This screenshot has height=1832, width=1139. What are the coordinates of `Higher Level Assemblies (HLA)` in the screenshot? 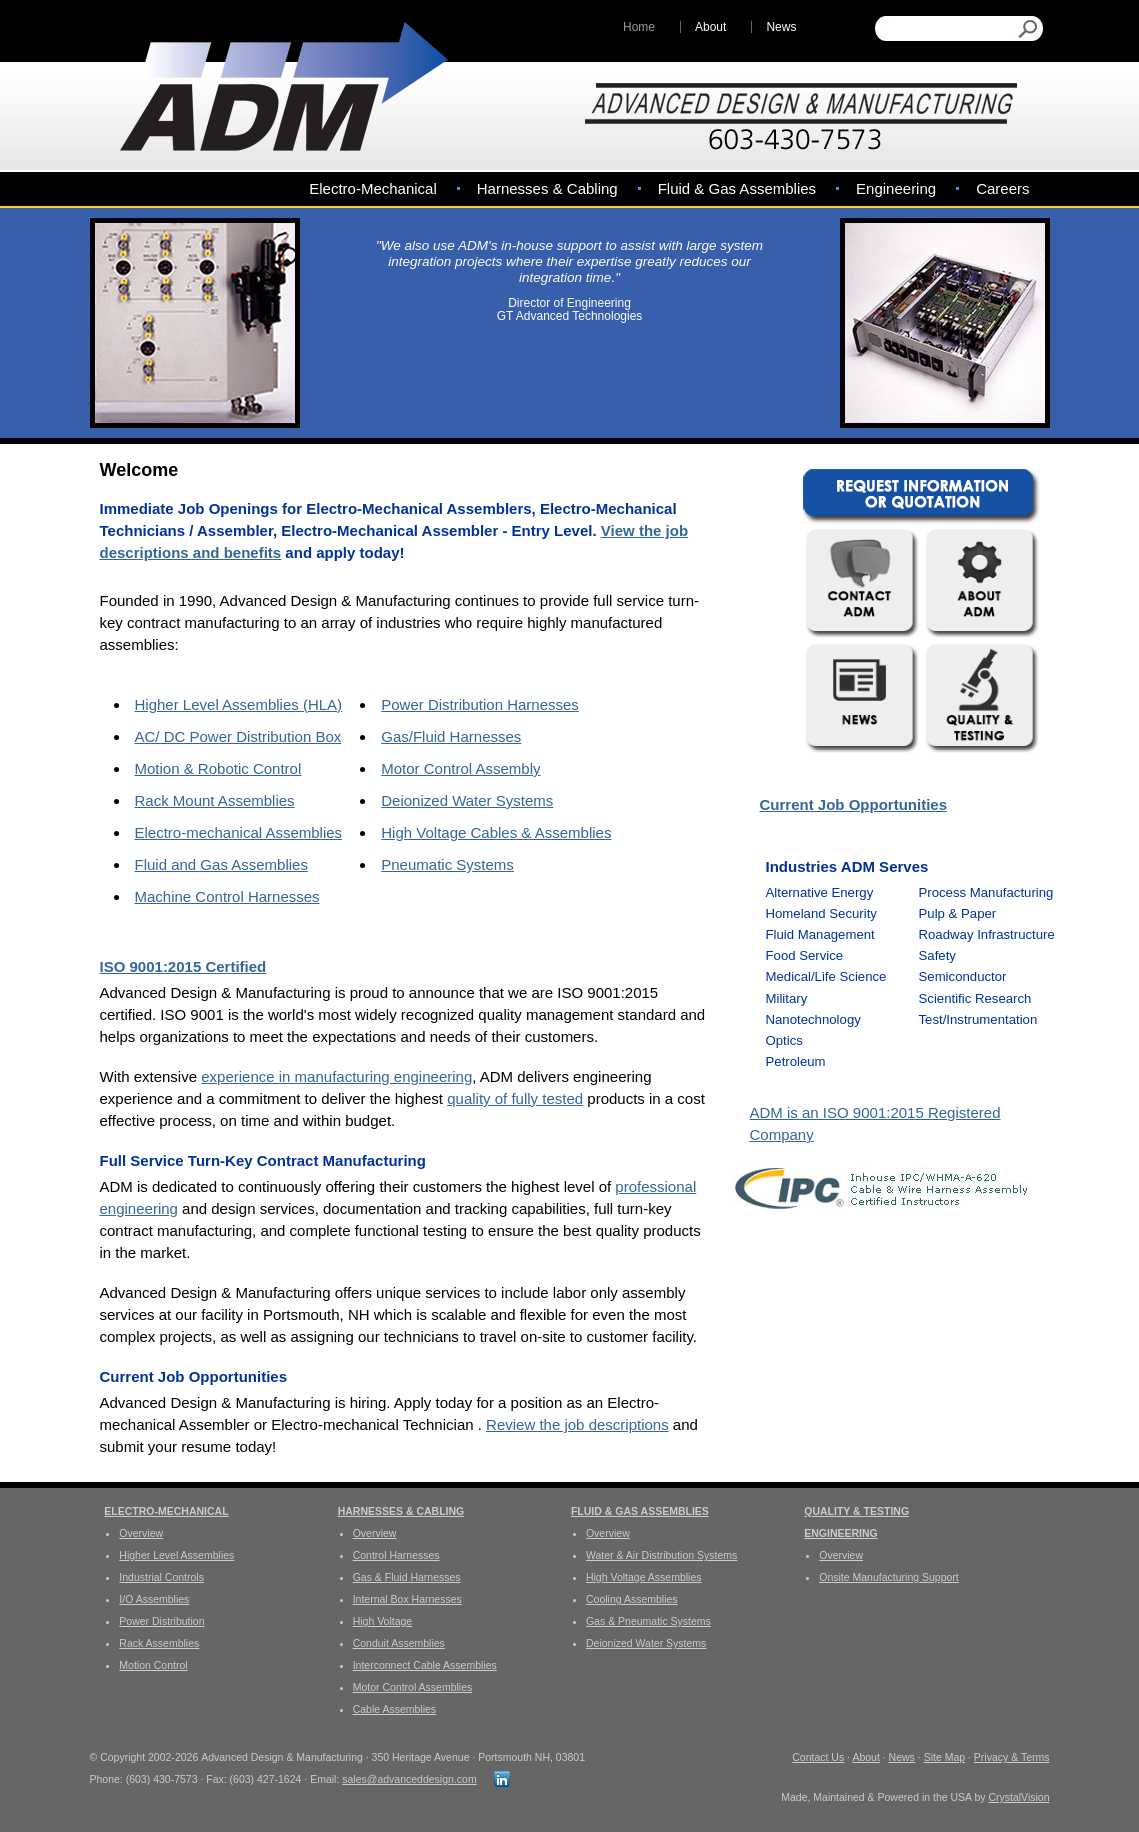 It's located at (239, 704).